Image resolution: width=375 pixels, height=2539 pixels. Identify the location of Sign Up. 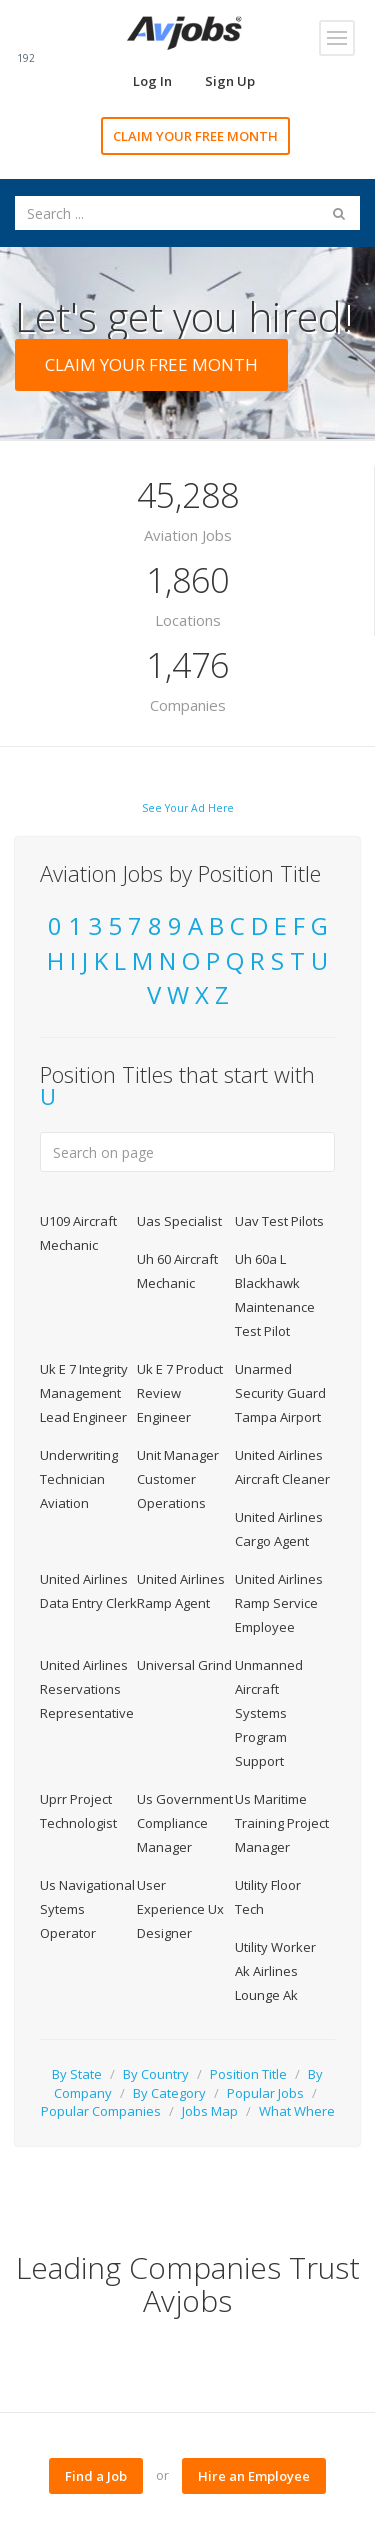
(230, 81).